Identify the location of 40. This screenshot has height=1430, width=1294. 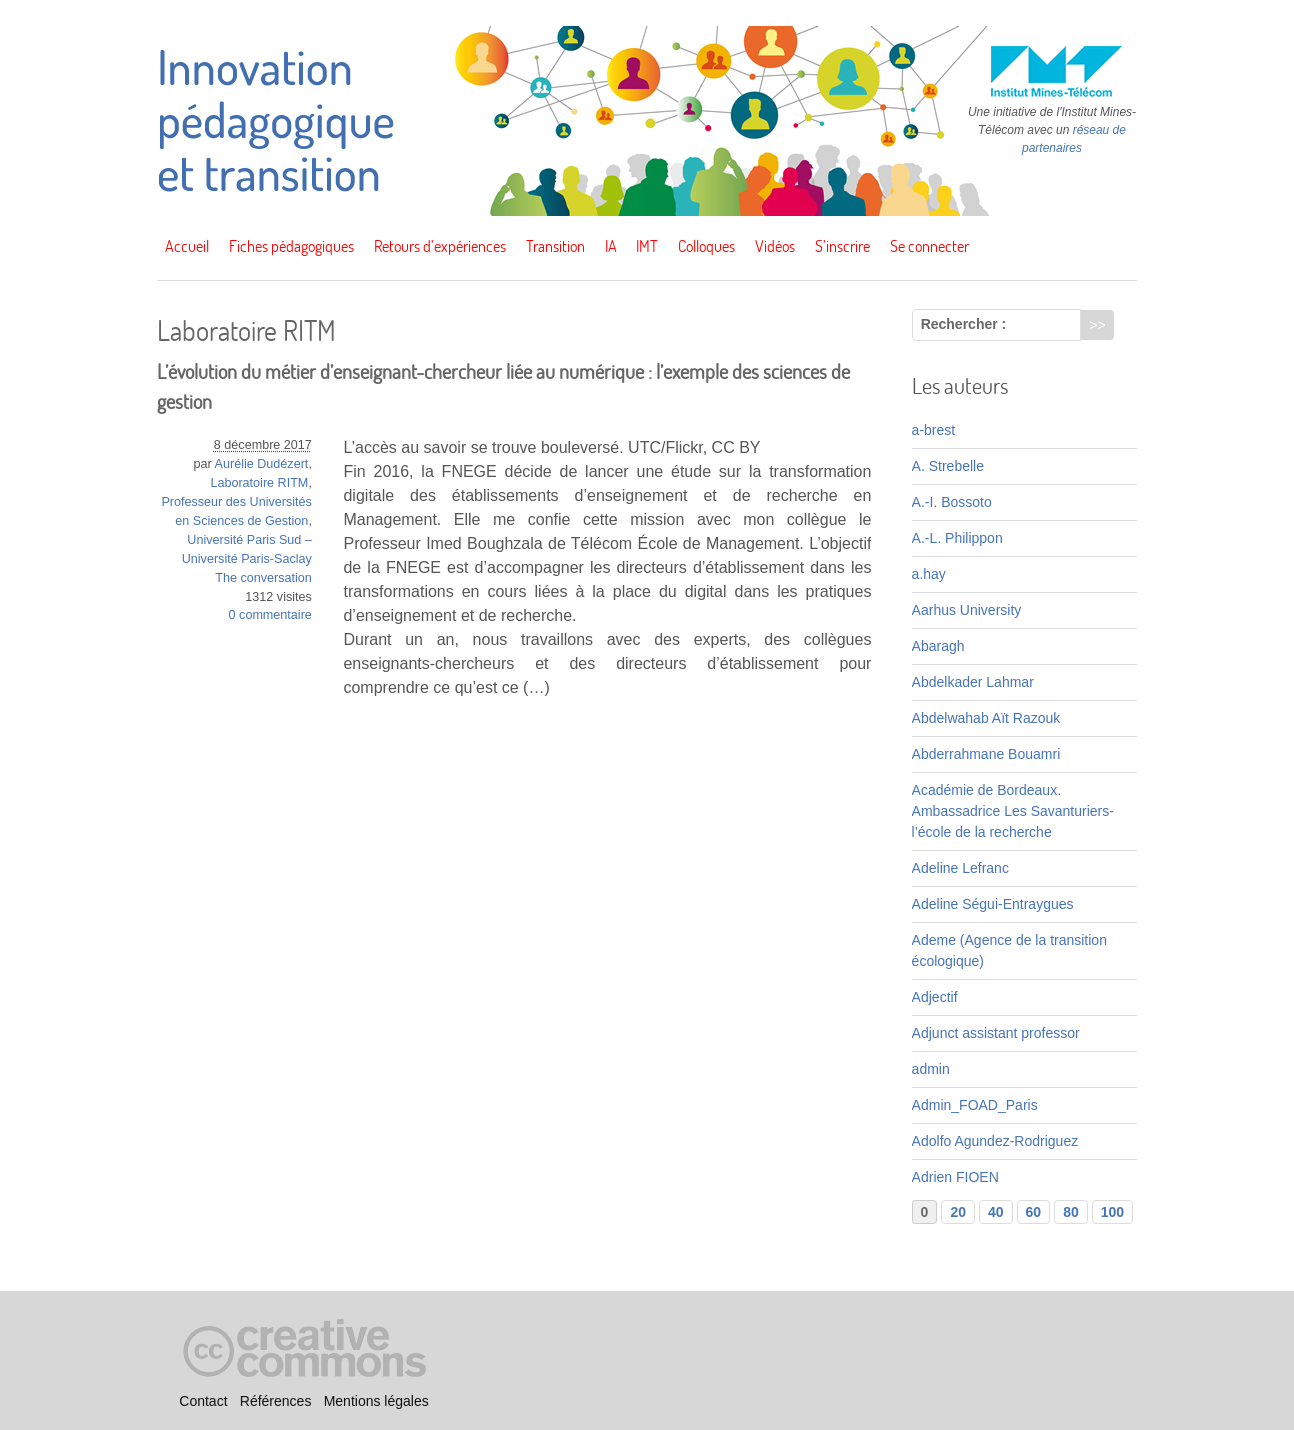
(996, 1212).